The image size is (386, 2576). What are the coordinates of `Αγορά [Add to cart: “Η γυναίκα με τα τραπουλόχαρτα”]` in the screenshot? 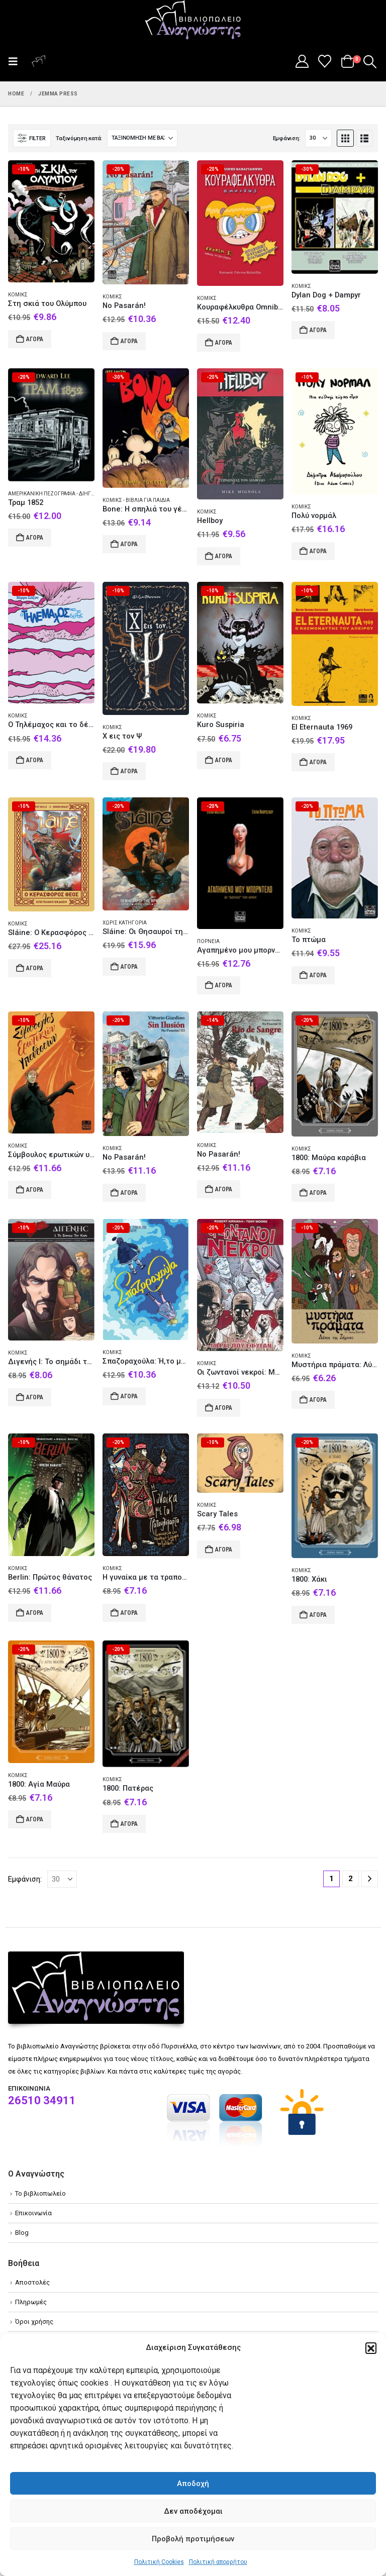 It's located at (129, 1612).